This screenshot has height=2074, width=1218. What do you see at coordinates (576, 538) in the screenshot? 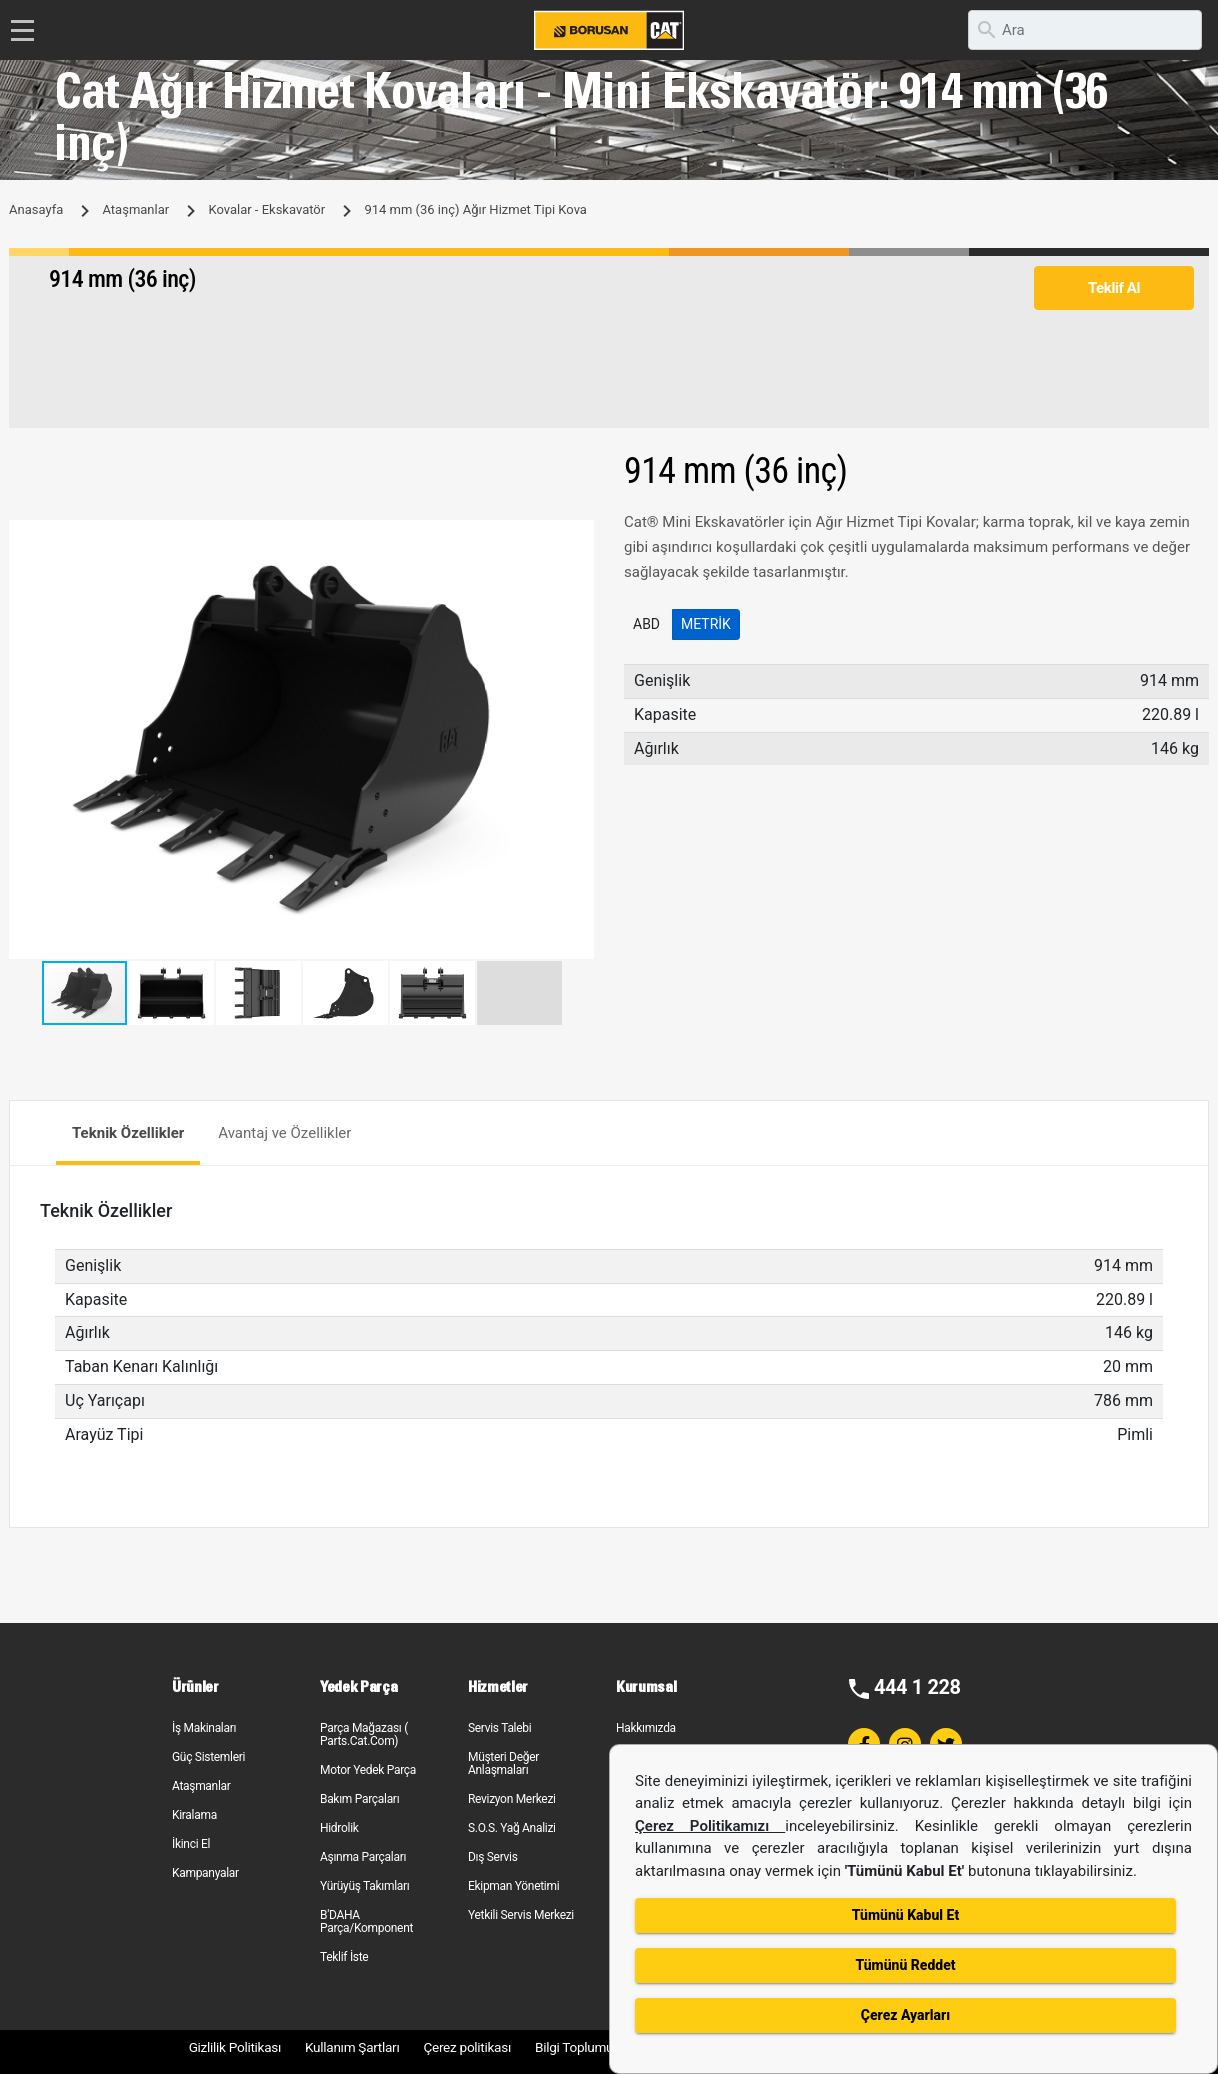
I see `[button]` at bounding box center [576, 538].